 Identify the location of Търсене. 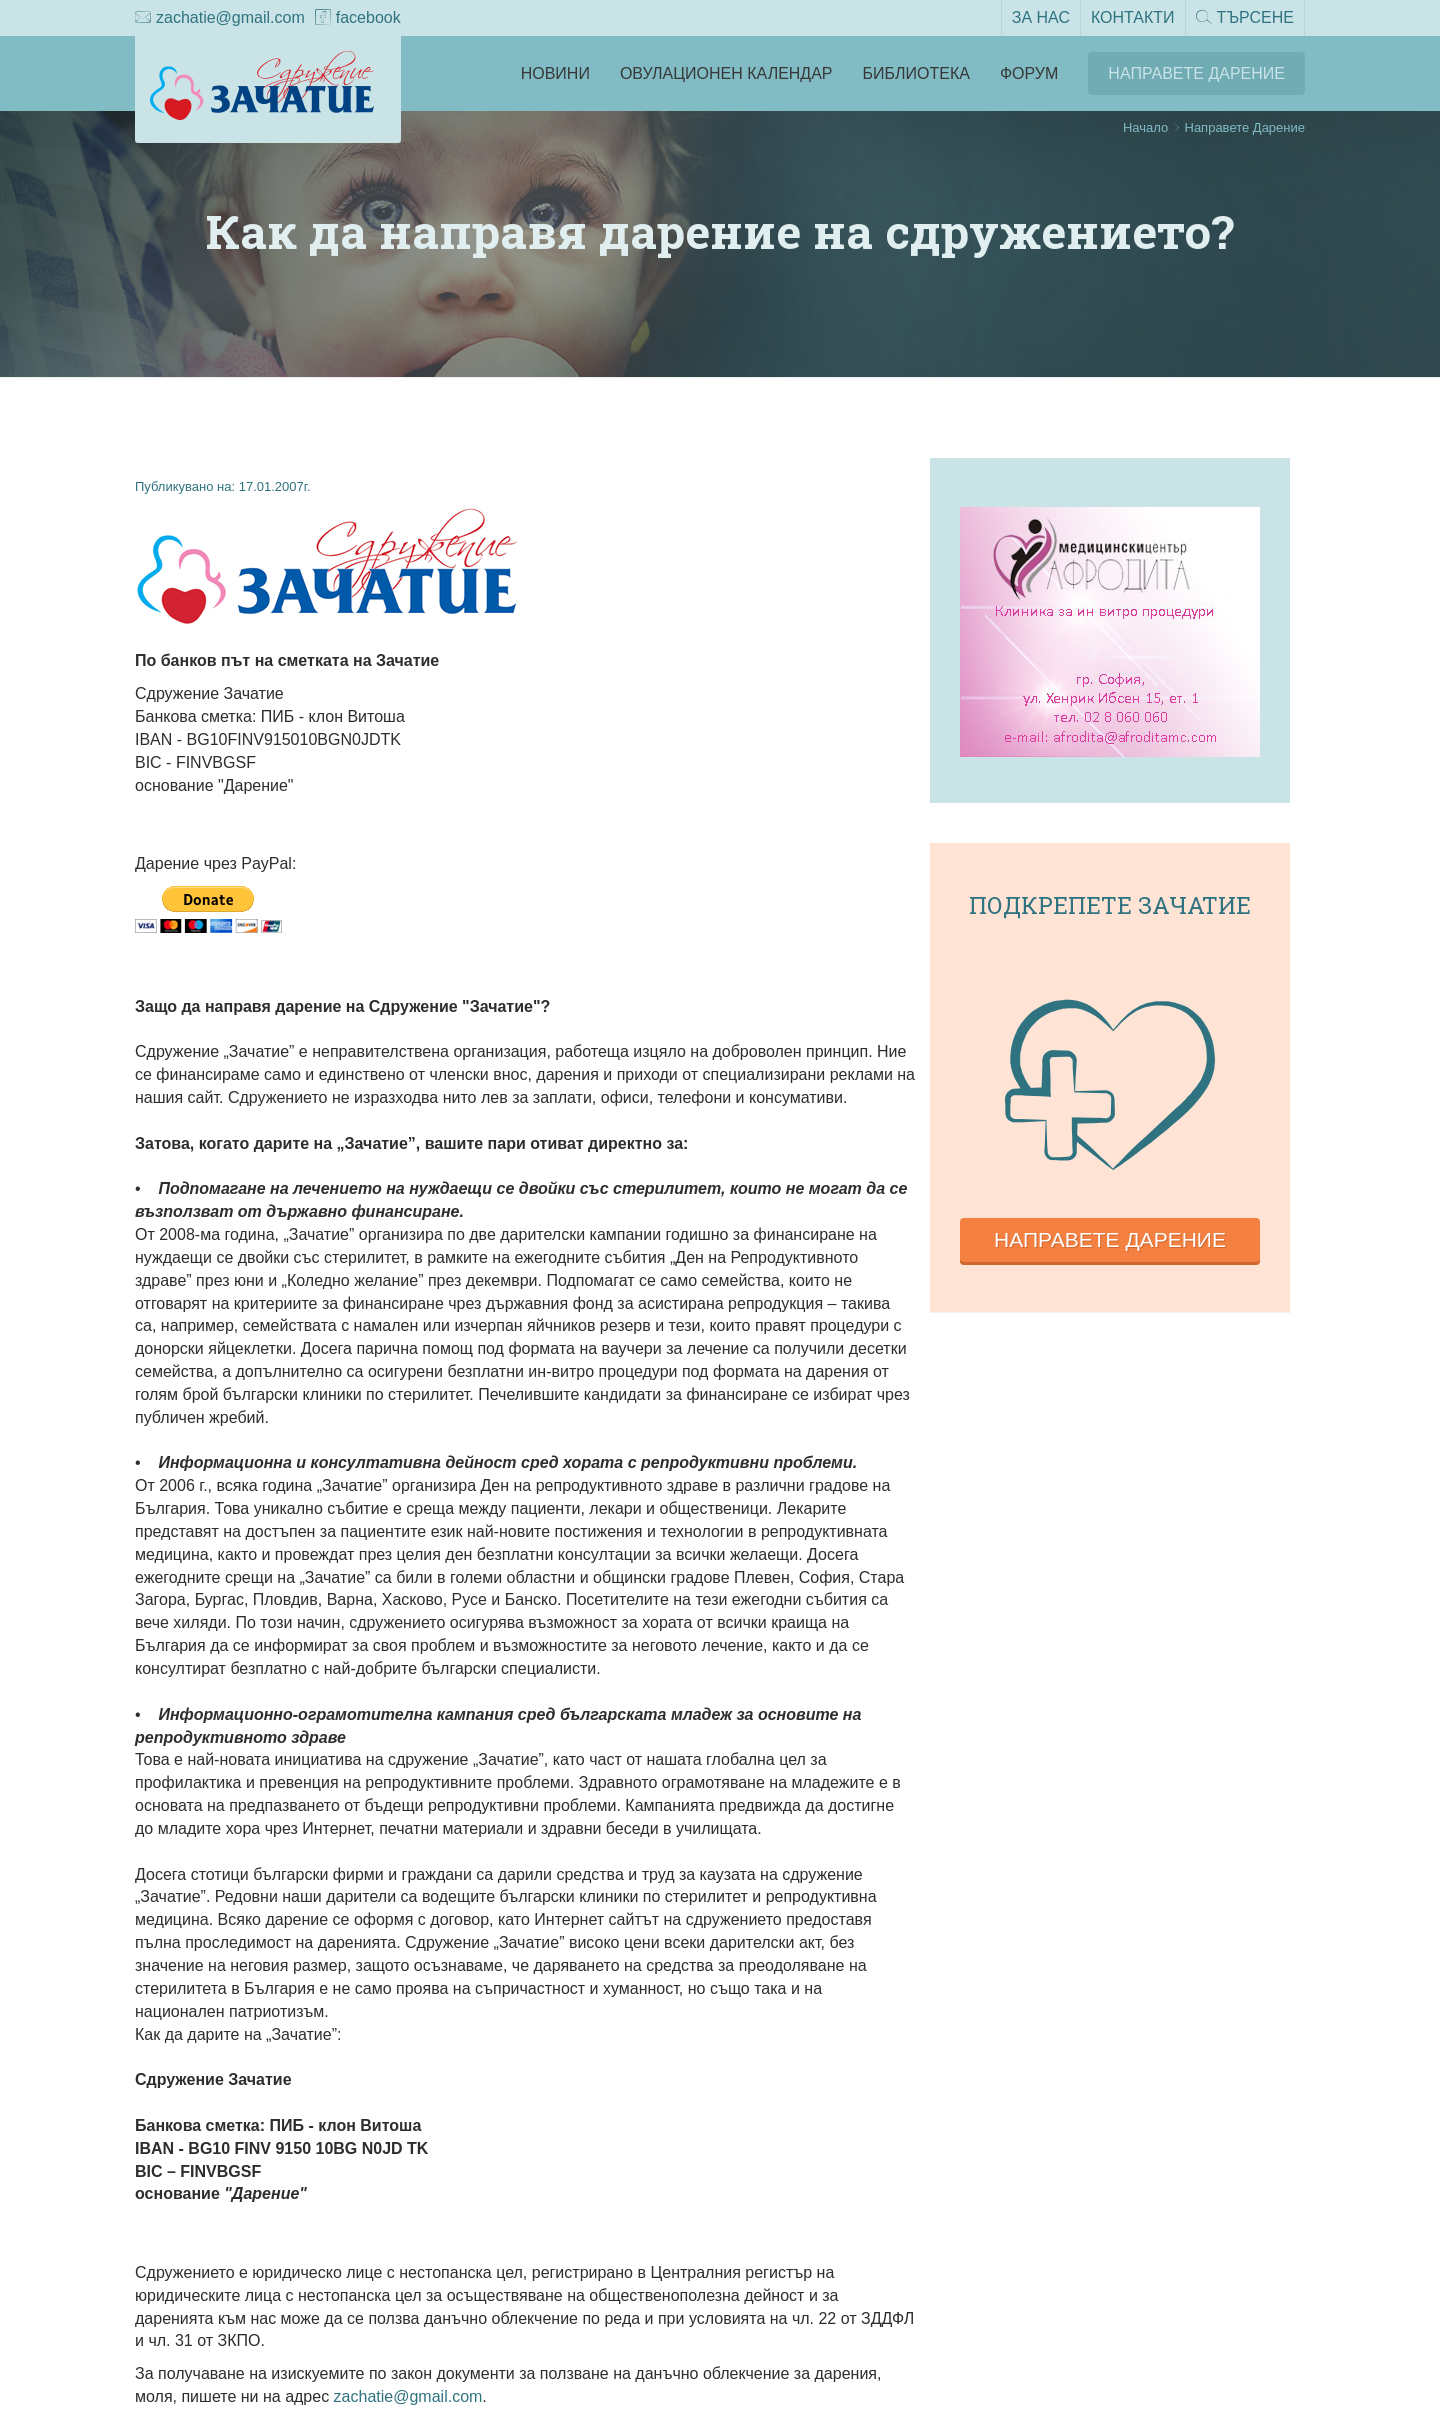
(1245, 19).